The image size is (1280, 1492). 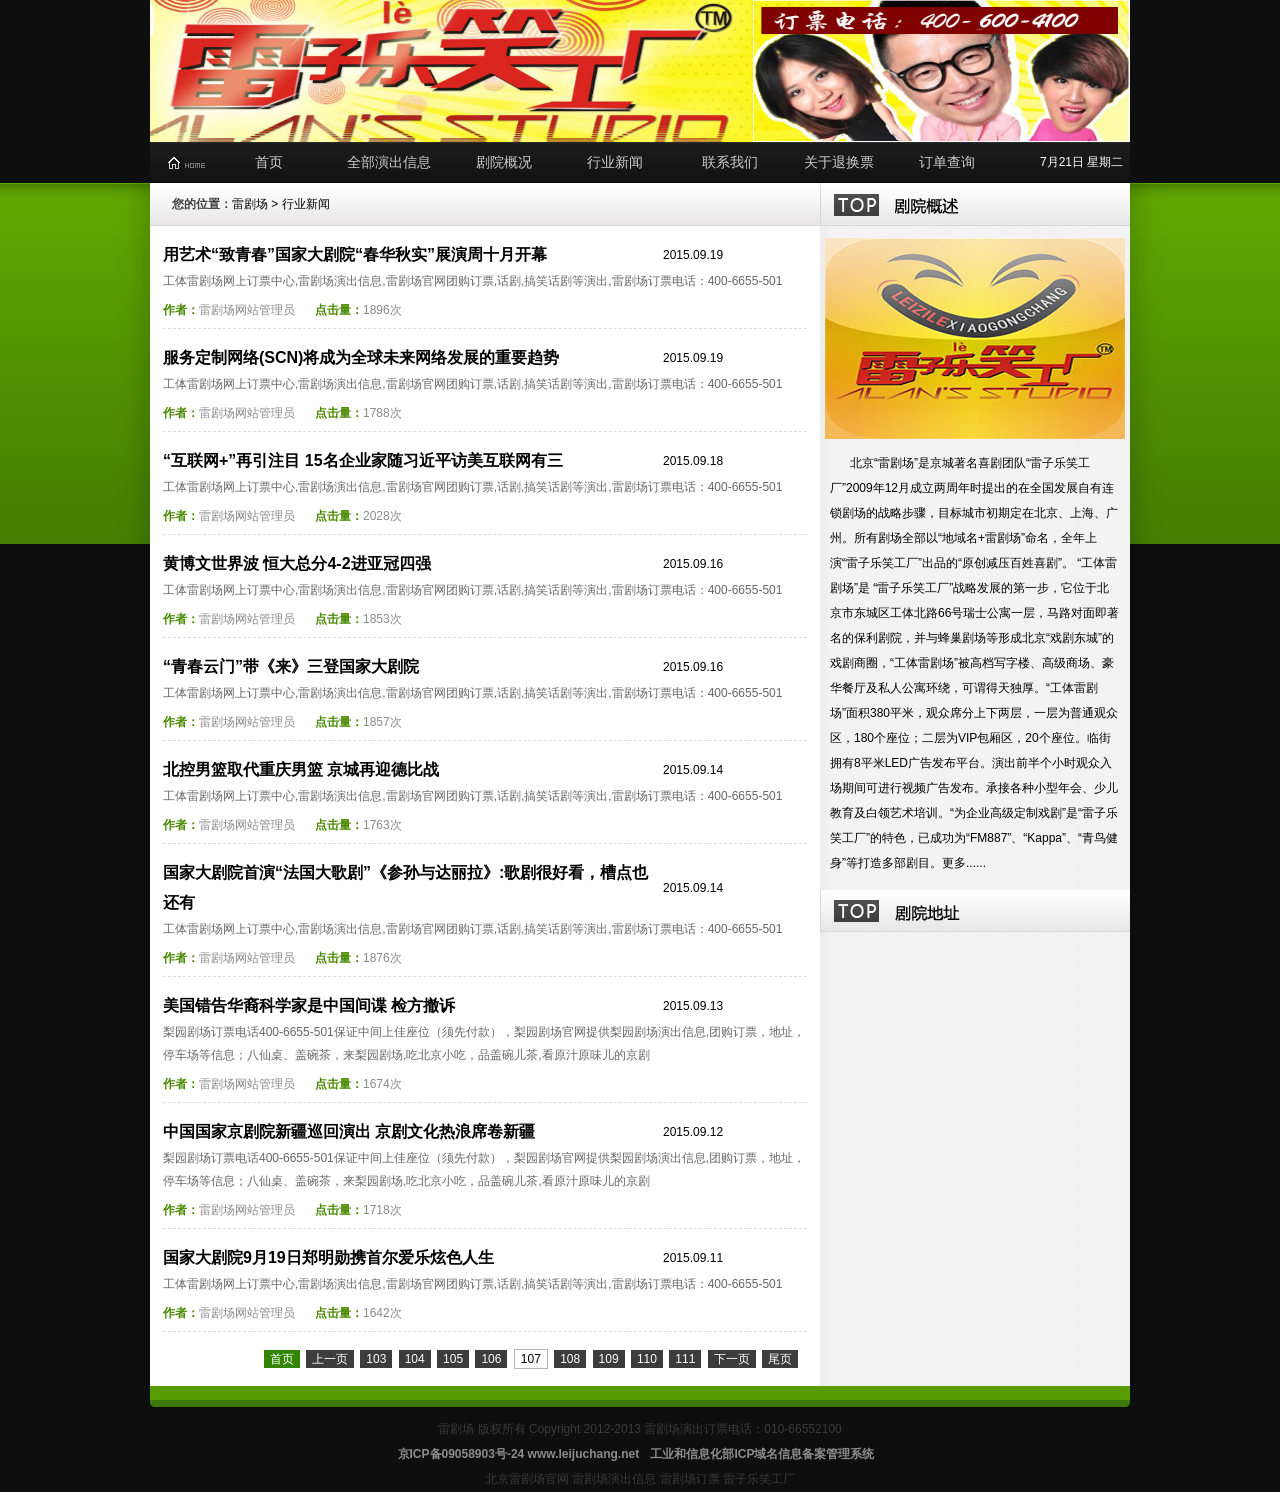 What do you see at coordinates (415, 1359) in the screenshot?
I see `104` at bounding box center [415, 1359].